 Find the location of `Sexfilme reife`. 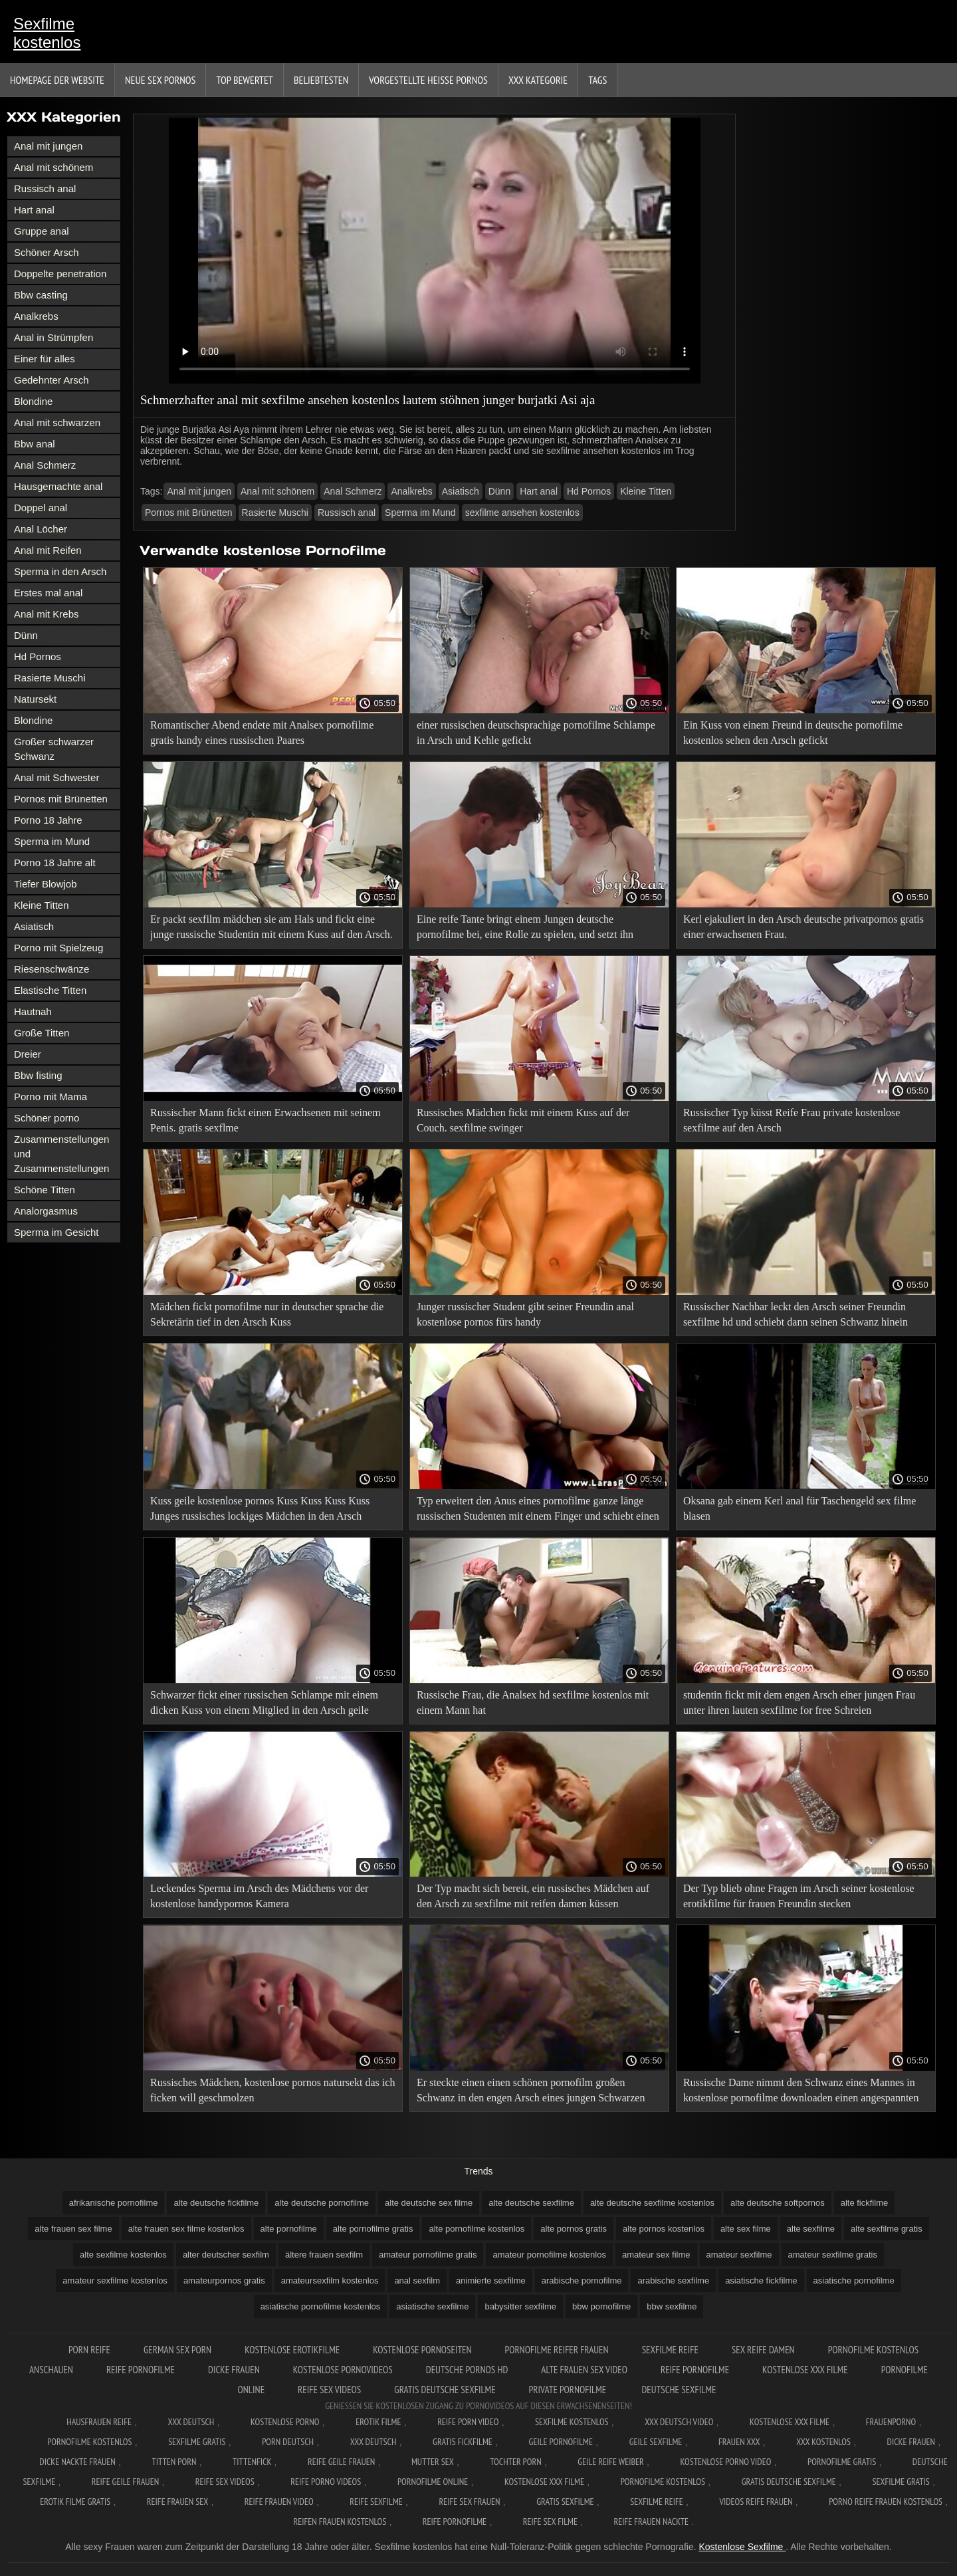

Sexfilme reife is located at coordinates (670, 2349).